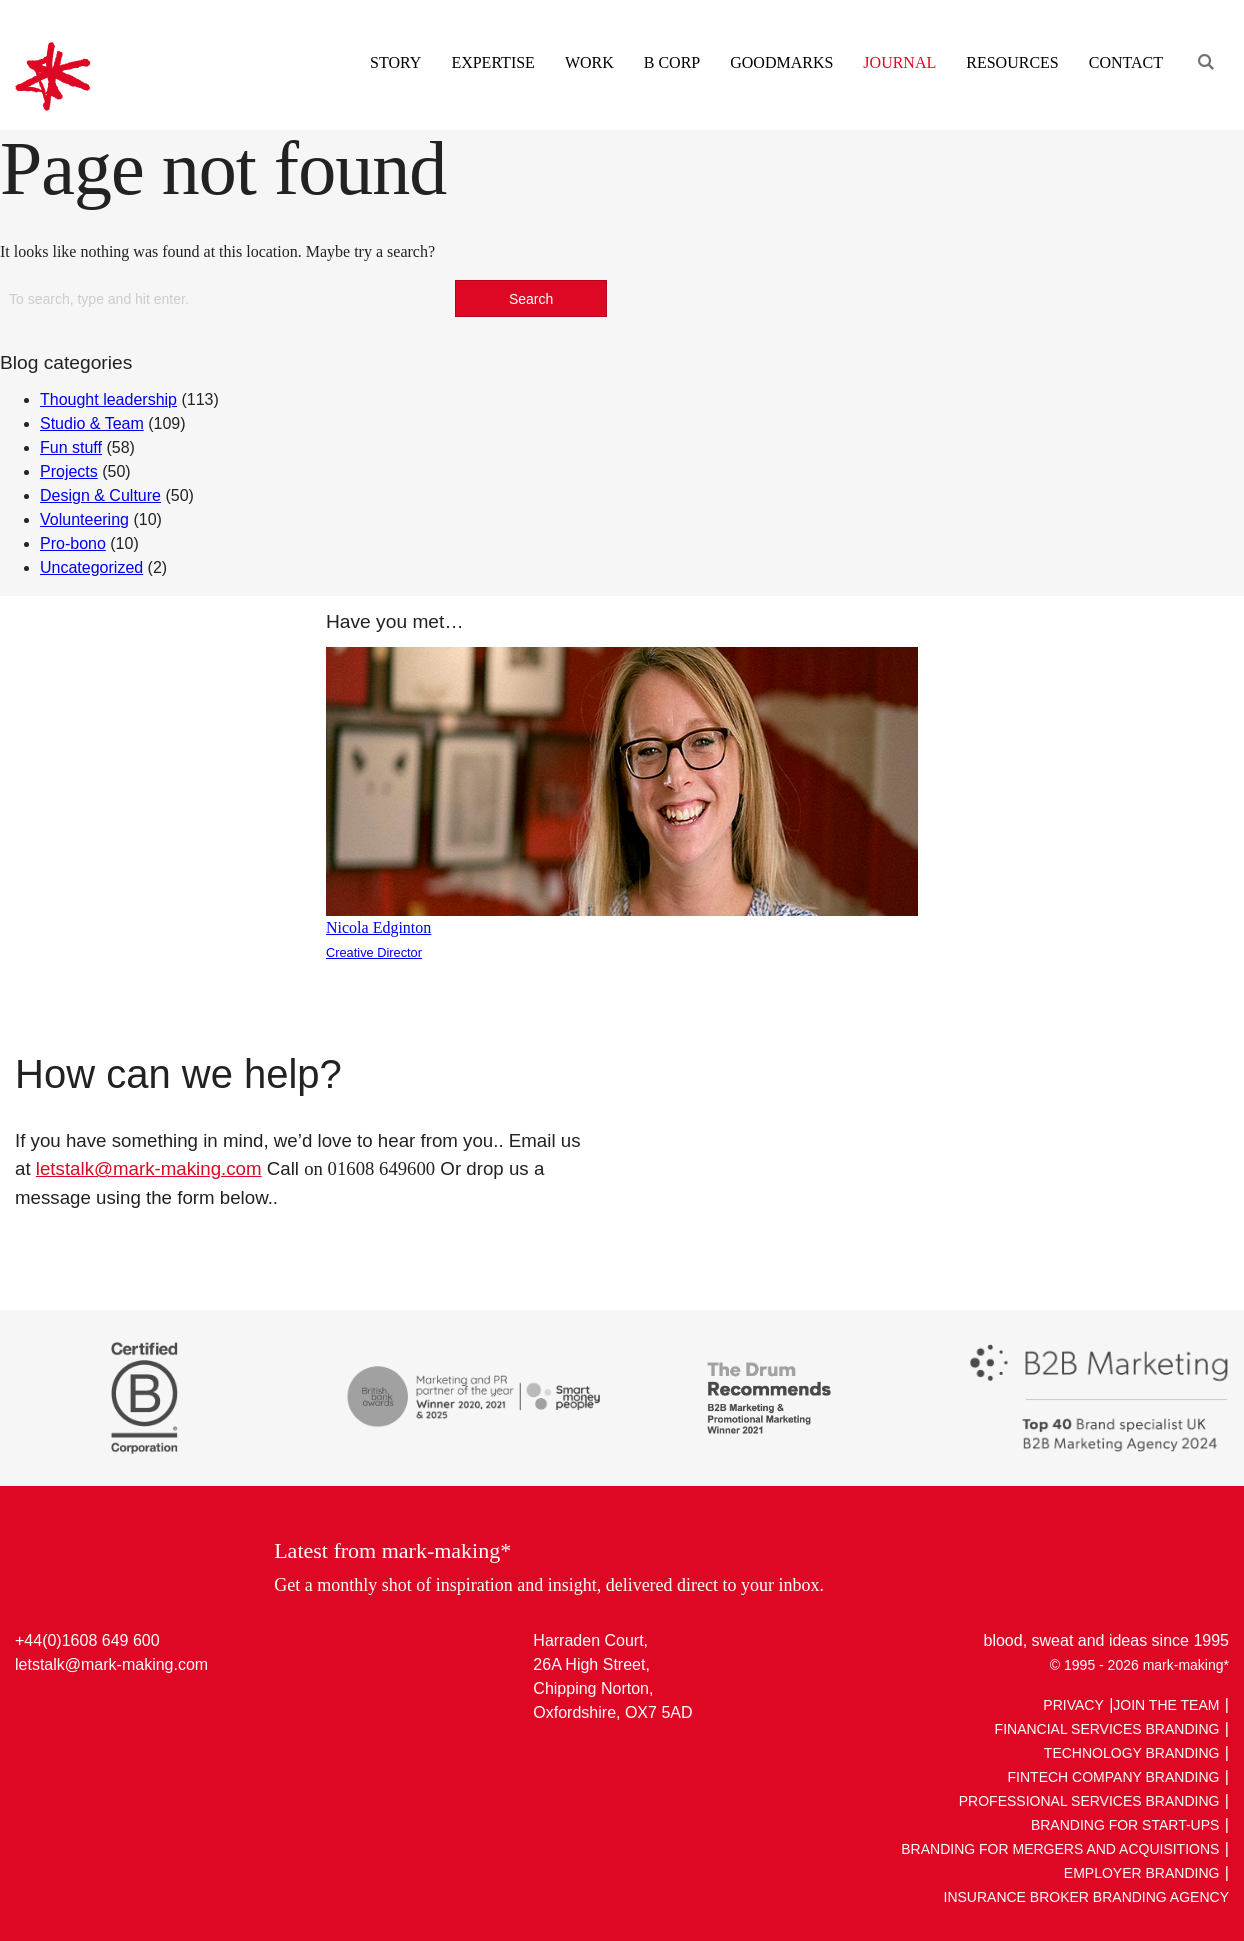 This screenshot has width=1244, height=1941. What do you see at coordinates (73, 543) in the screenshot?
I see `Pro-bono` at bounding box center [73, 543].